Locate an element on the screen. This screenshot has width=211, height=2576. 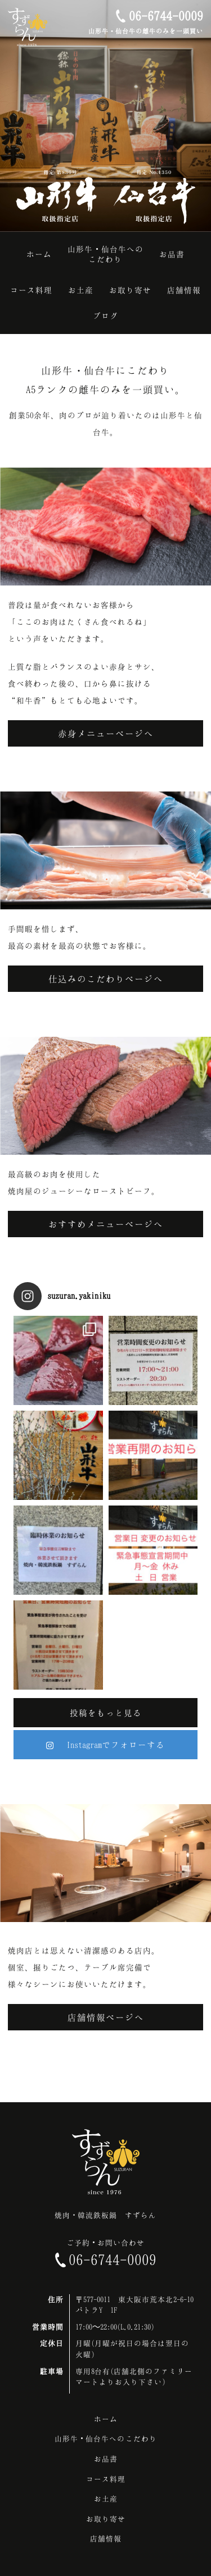
店舗情報 is located at coordinates (106, 2538).